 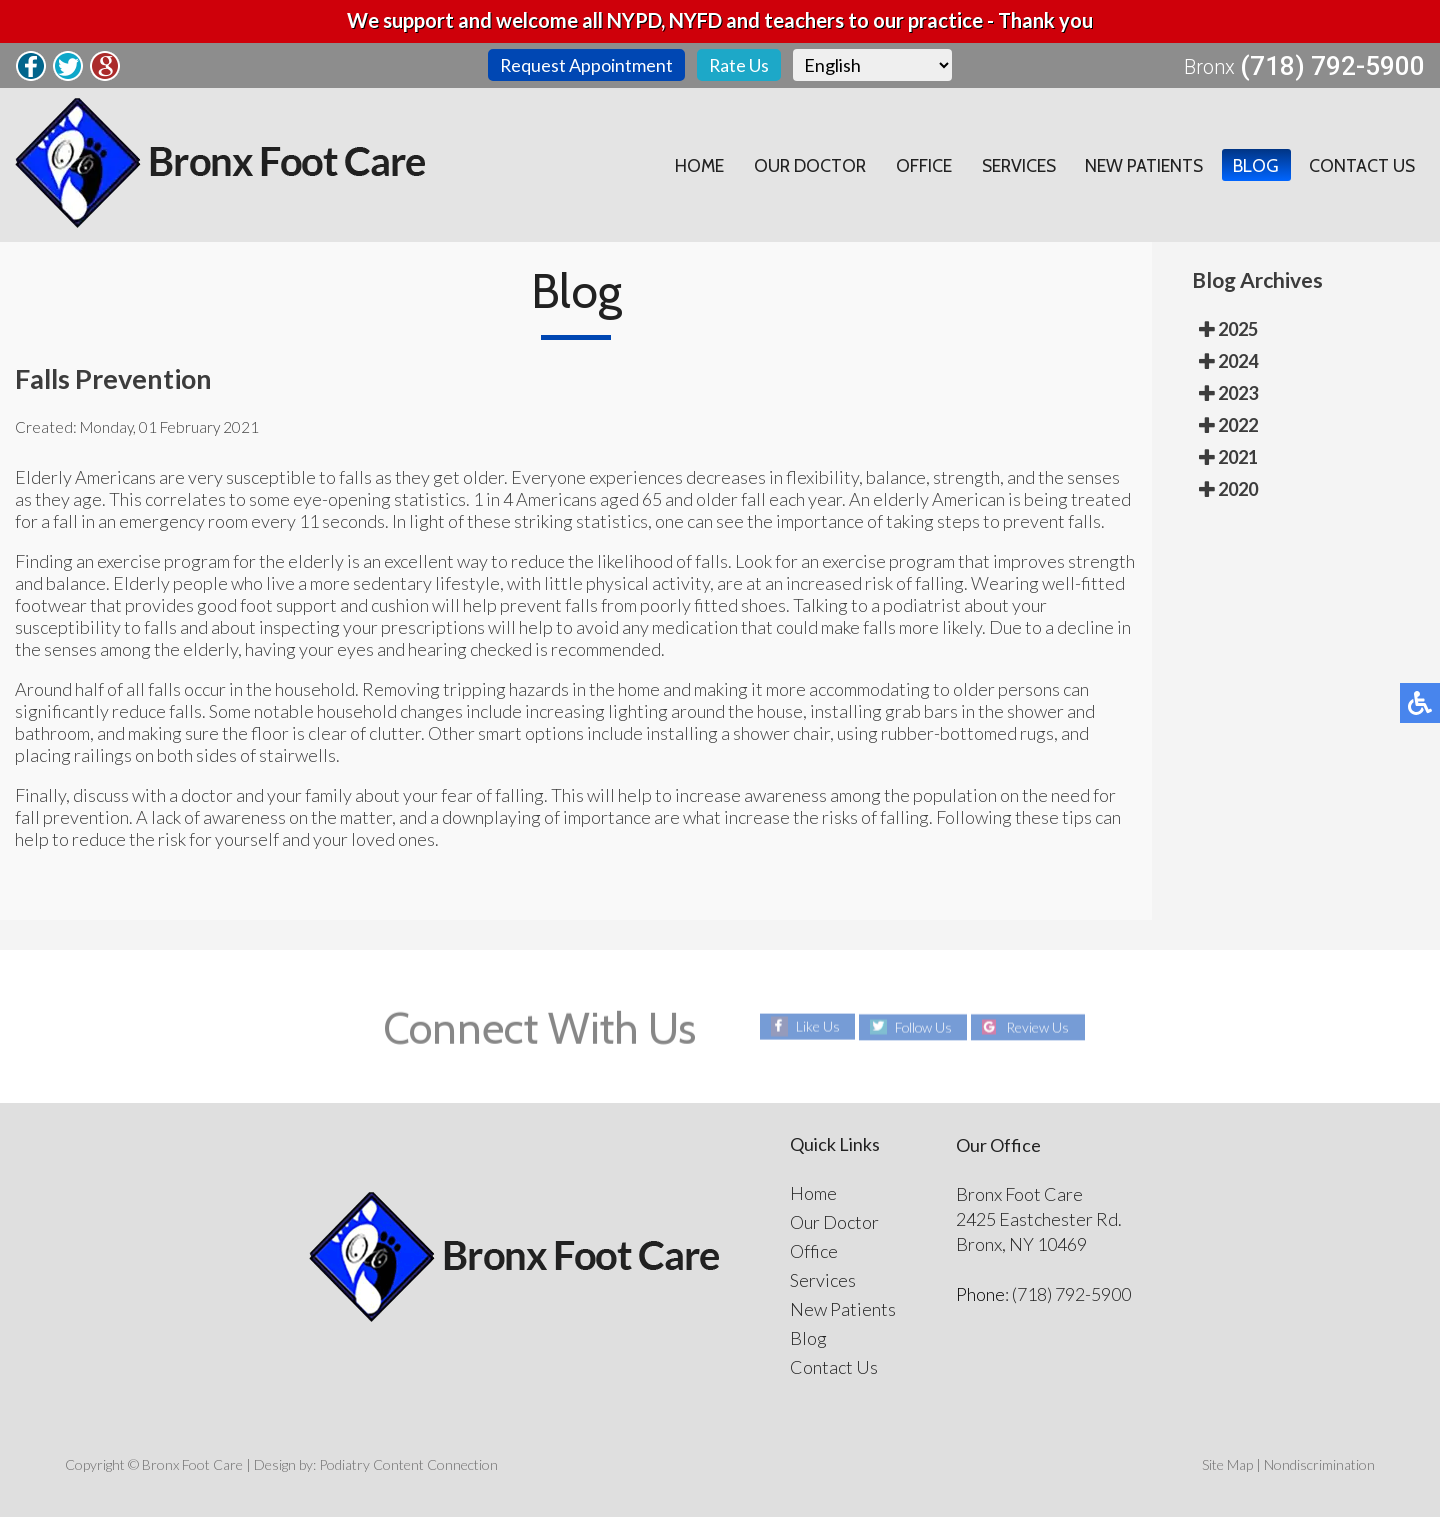 What do you see at coordinates (1361, 165) in the screenshot?
I see `Contact Us` at bounding box center [1361, 165].